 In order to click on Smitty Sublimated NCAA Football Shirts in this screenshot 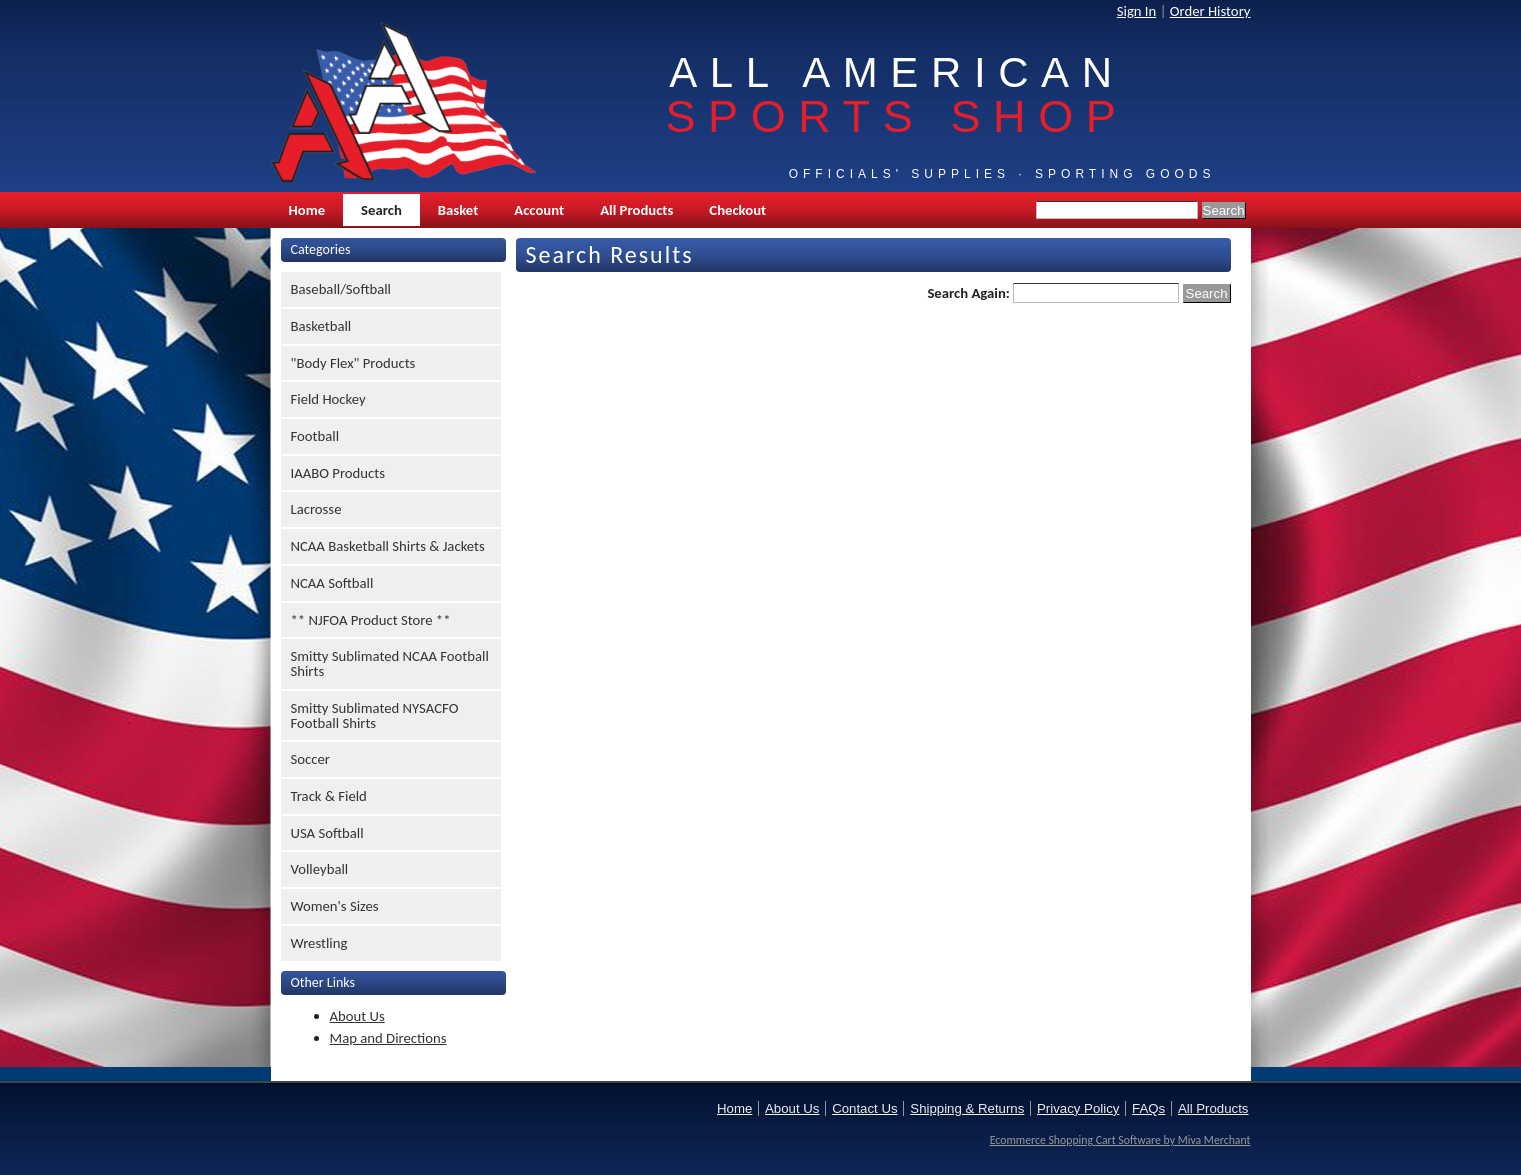, I will do `click(390, 663)`.